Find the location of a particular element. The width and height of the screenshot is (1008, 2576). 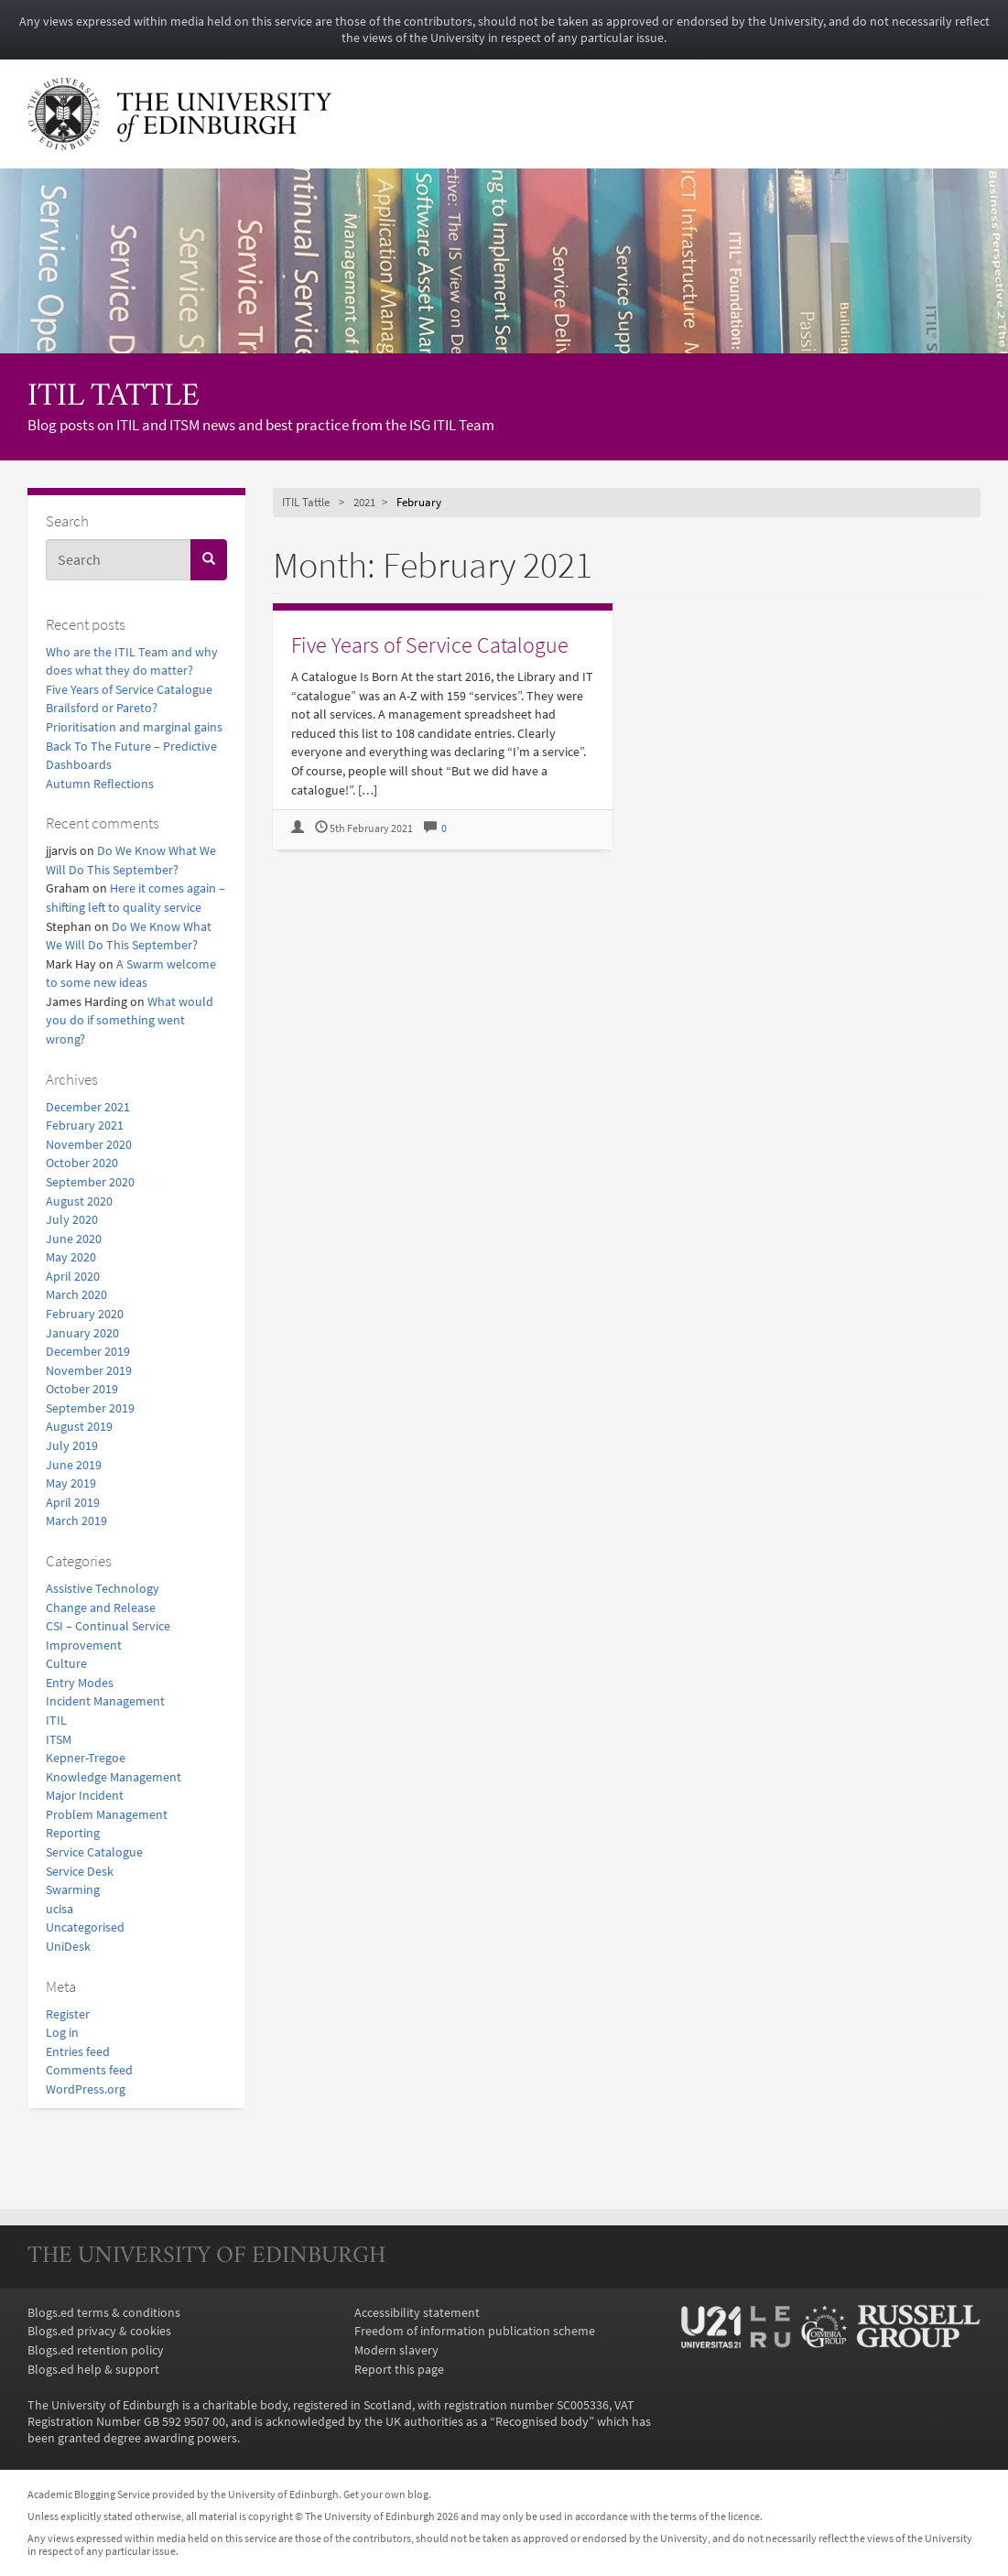

September 2019 is located at coordinates (90, 1408).